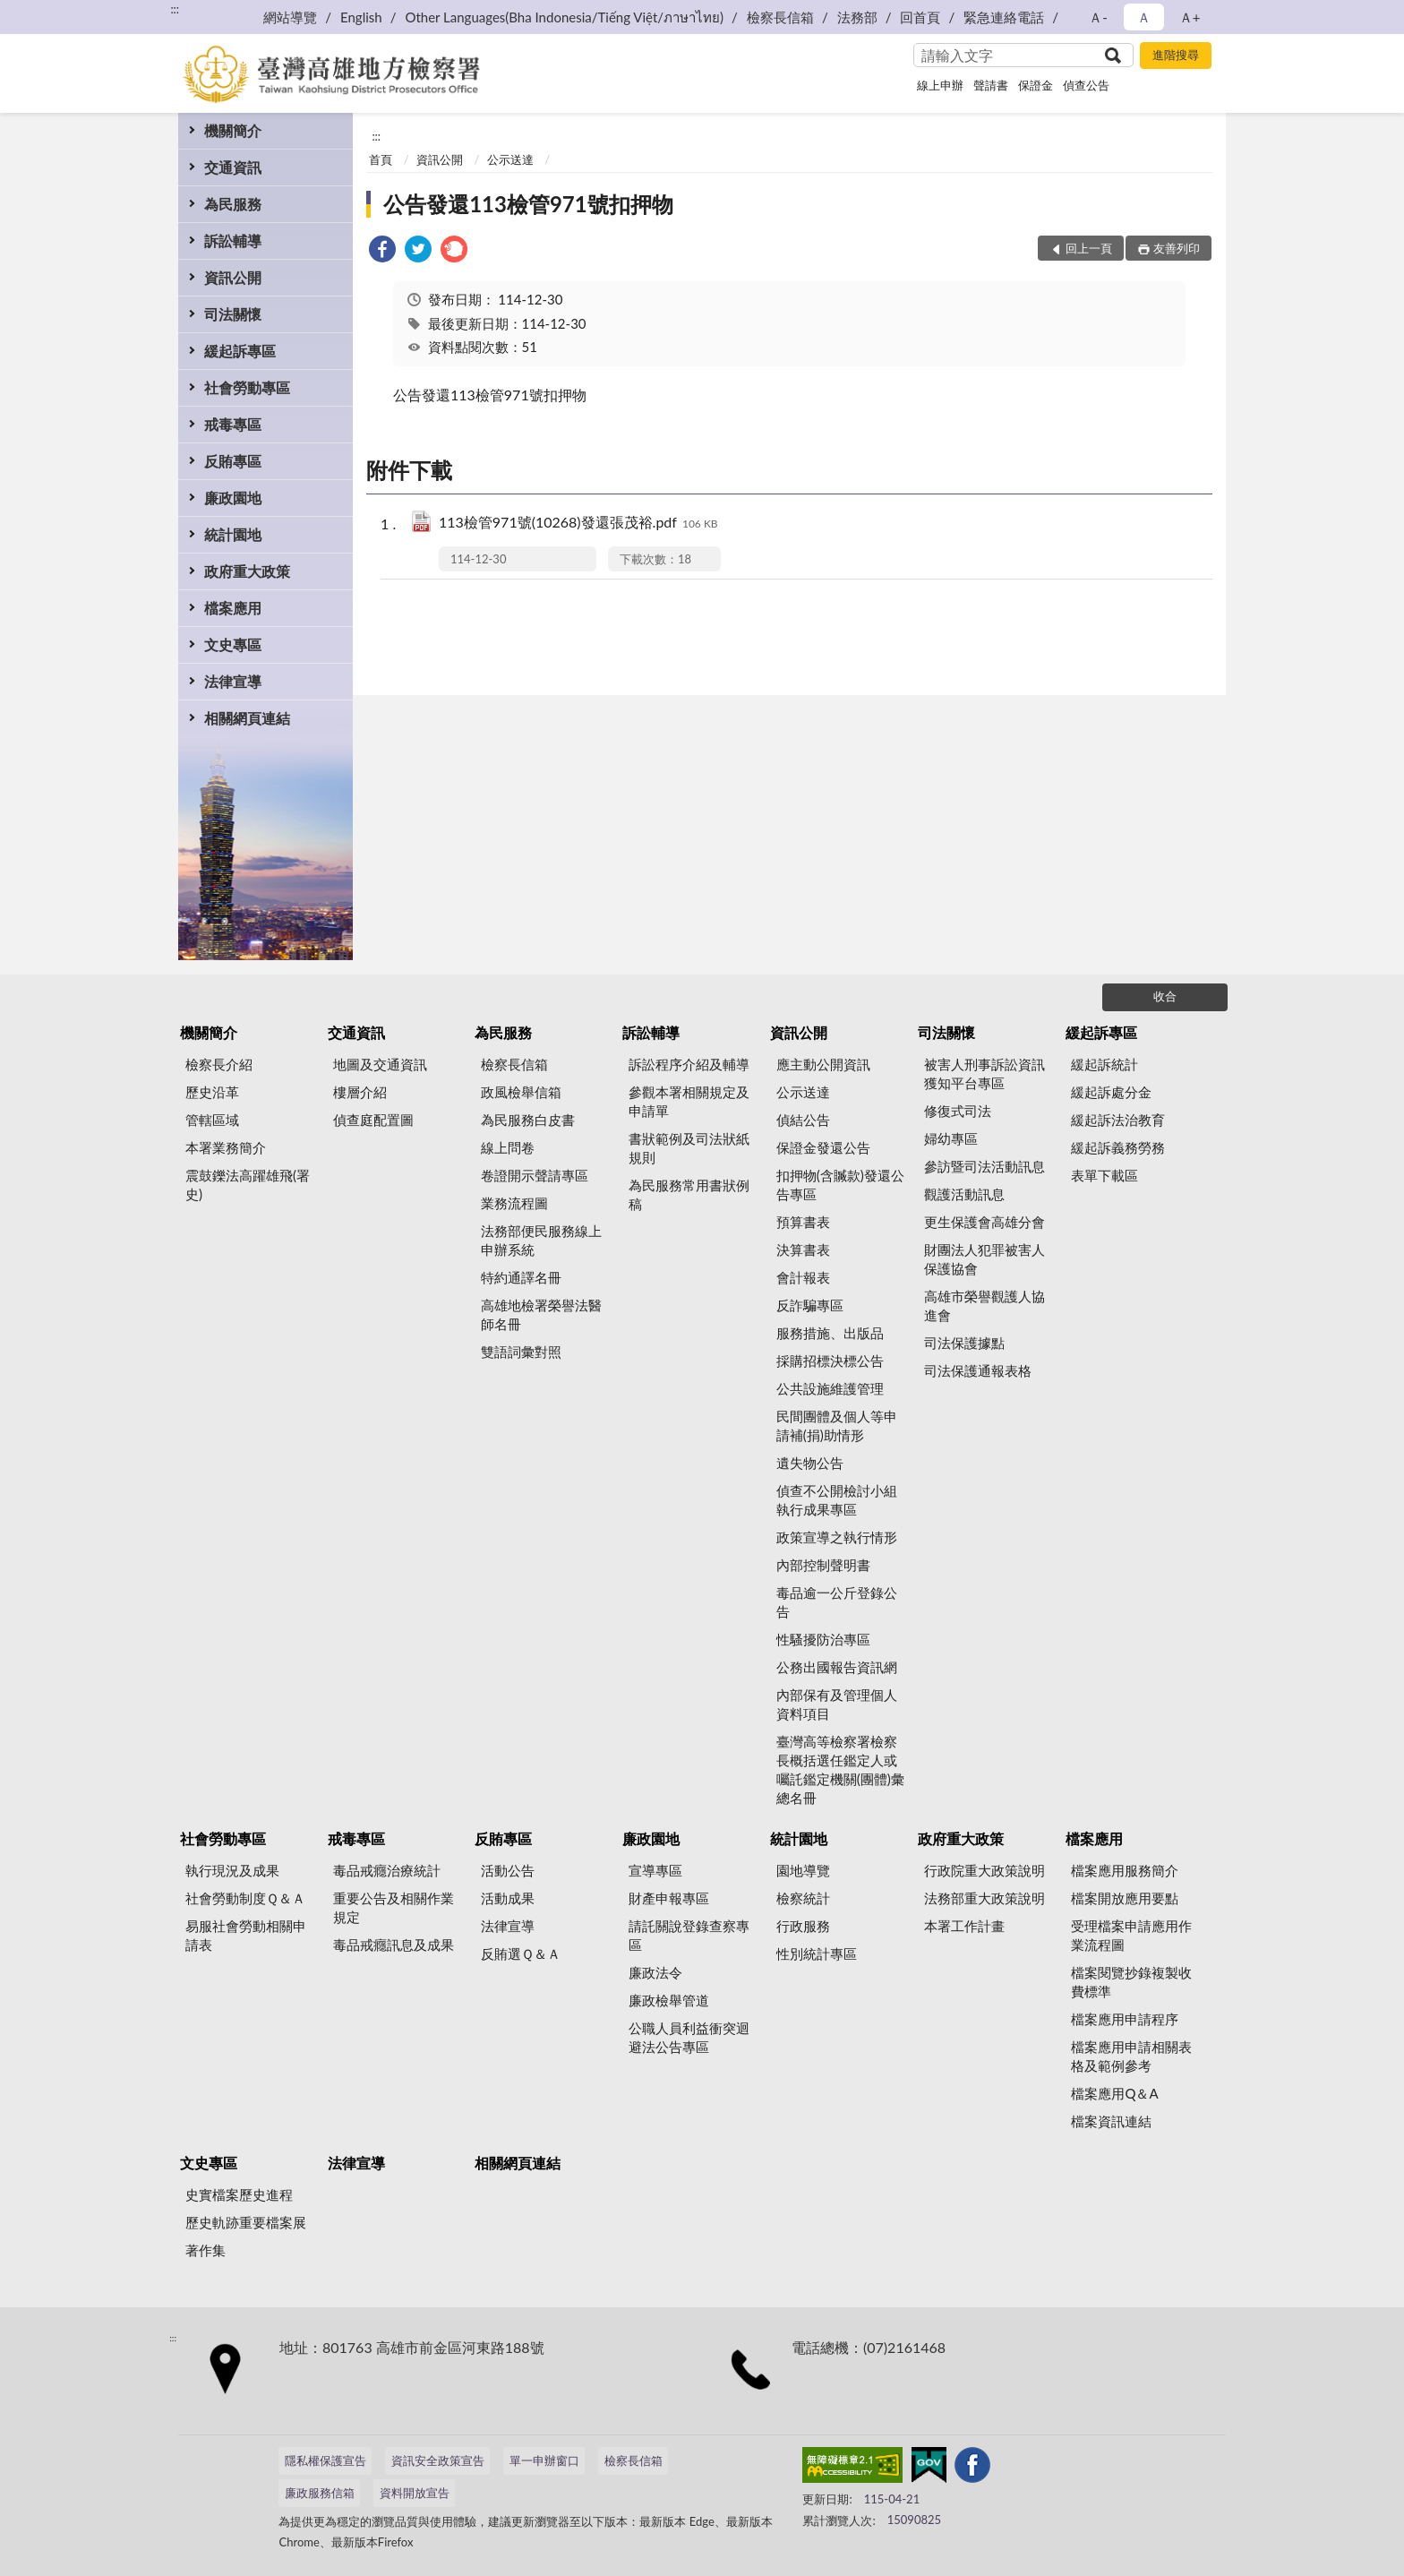  What do you see at coordinates (836, 1499) in the screenshot?
I see `偵查不公開檢討小組執行成果專區` at bounding box center [836, 1499].